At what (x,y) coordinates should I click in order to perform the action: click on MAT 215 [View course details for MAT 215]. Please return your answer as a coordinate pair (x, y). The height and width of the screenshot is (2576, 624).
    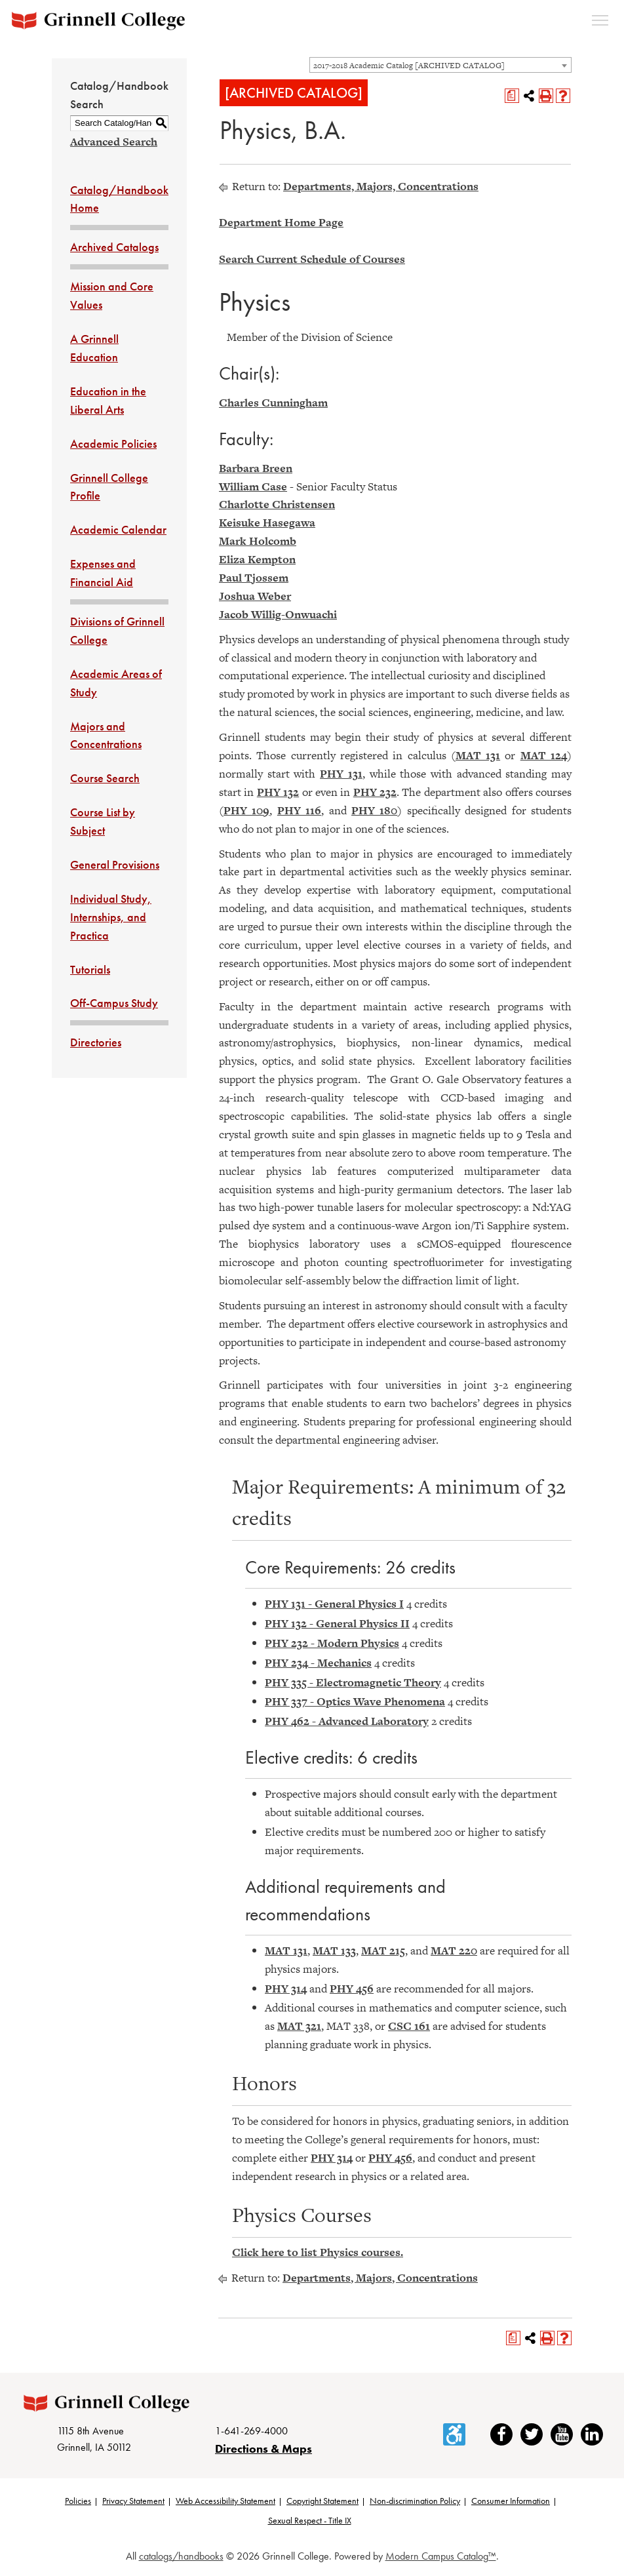
    Looking at the image, I should click on (383, 1950).